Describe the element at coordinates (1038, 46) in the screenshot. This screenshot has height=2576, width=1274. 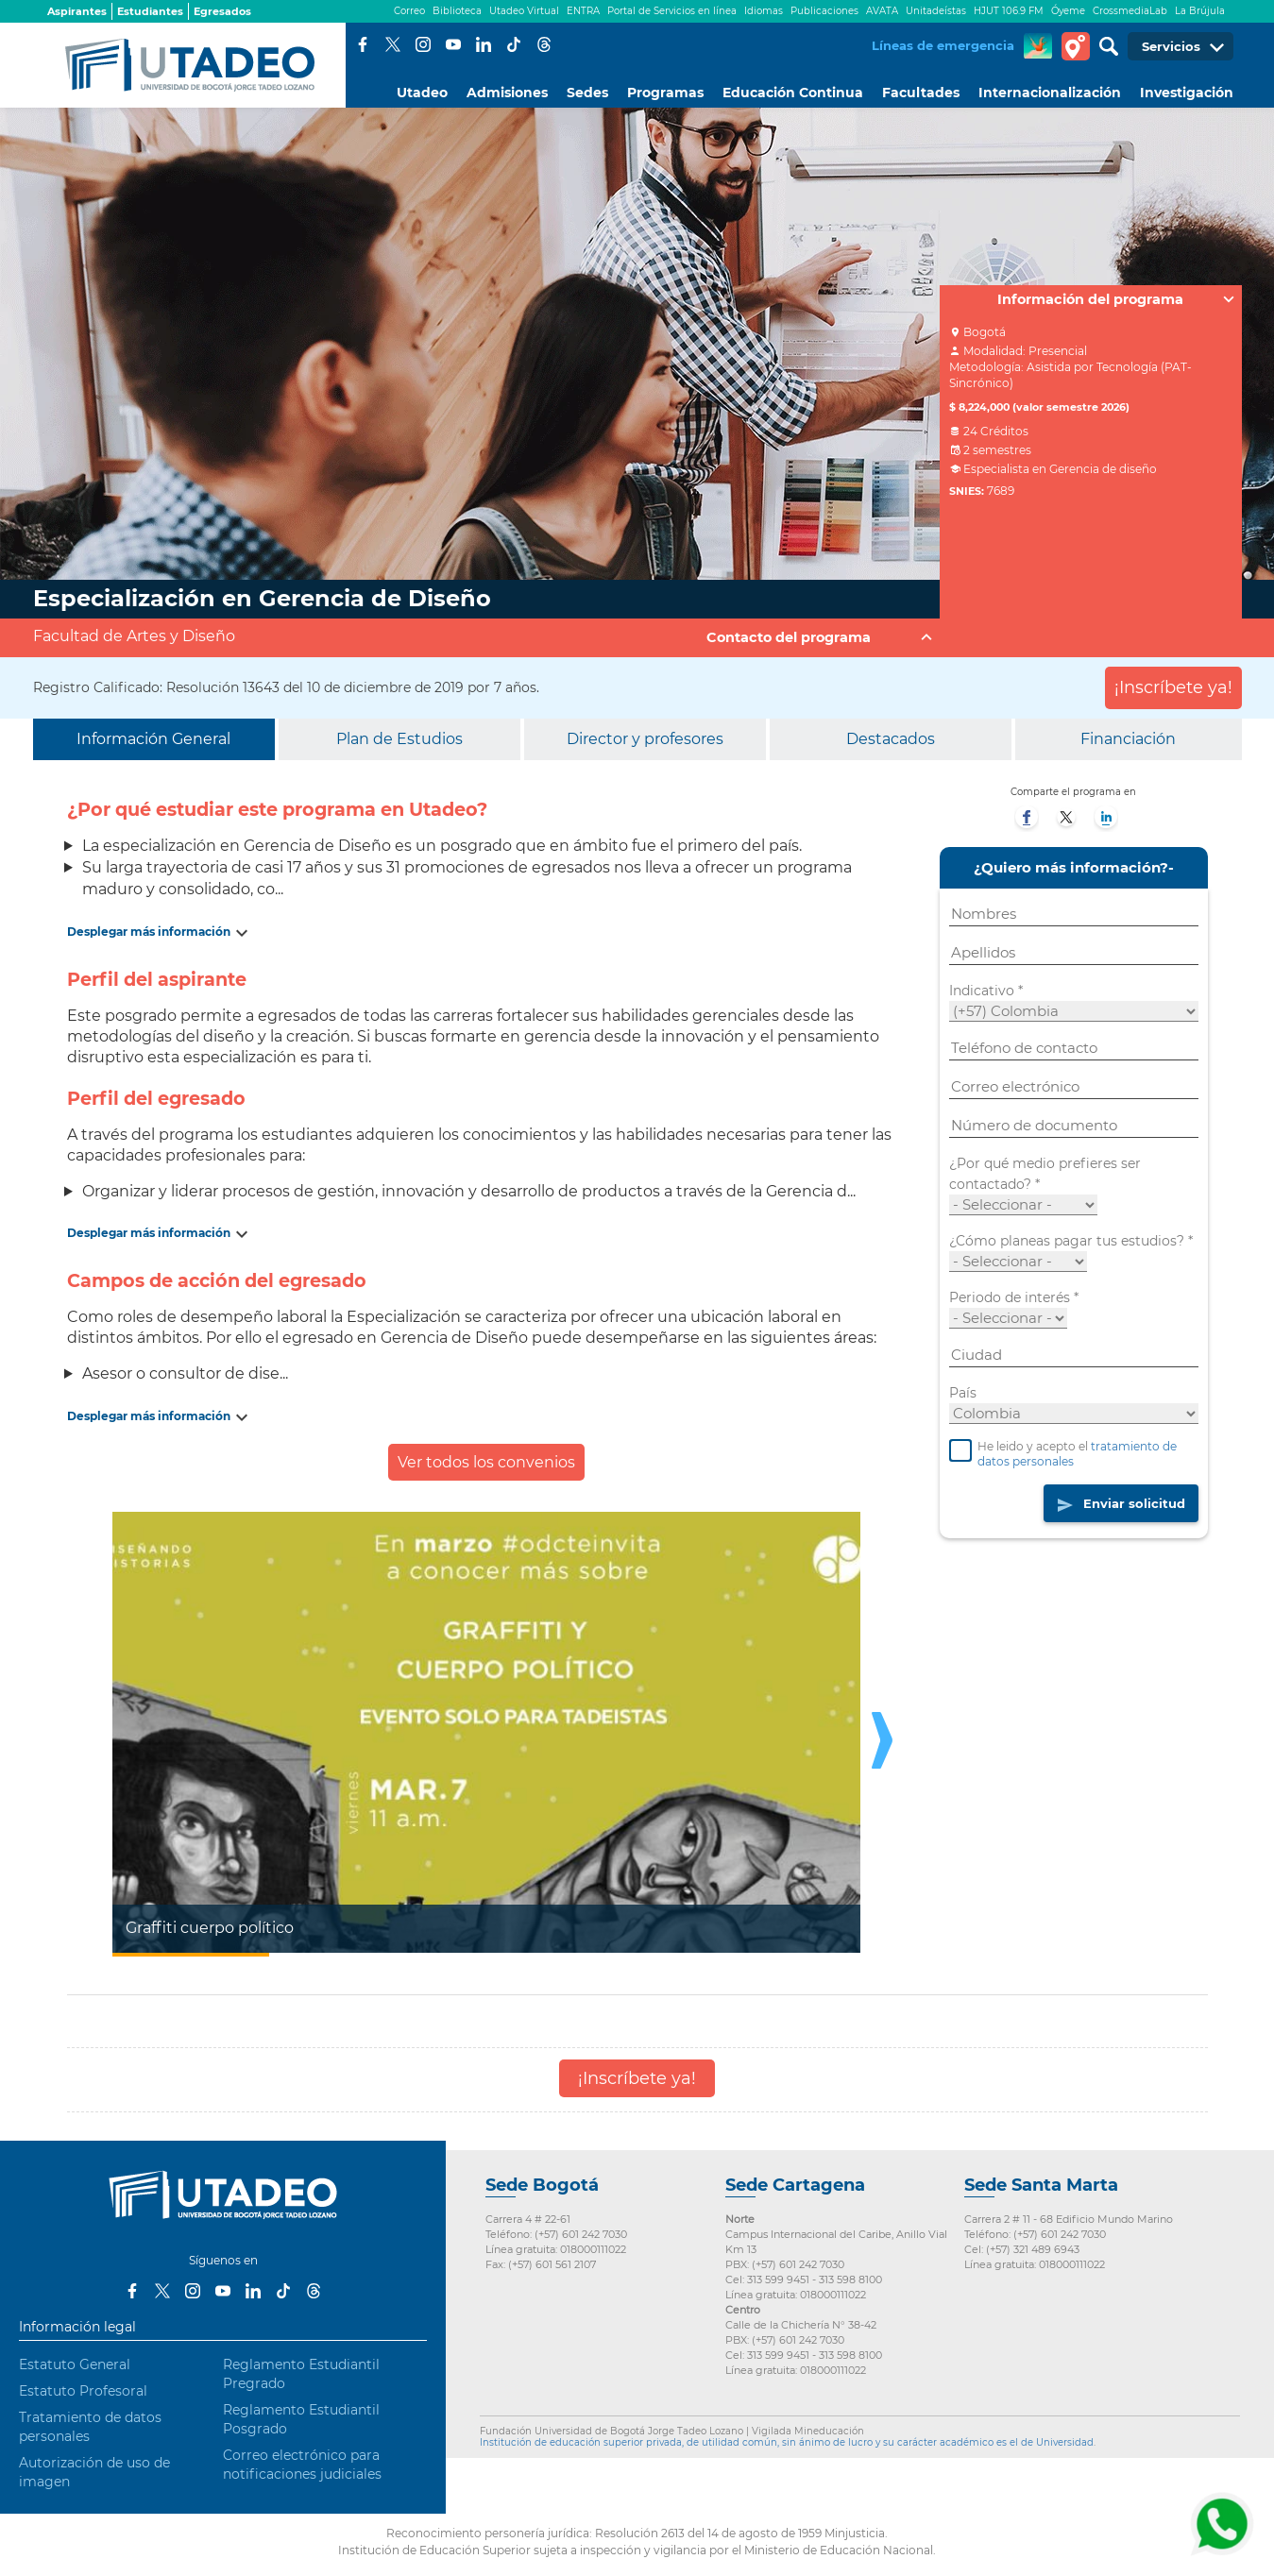
I see `CREA Soluciones en Línea` at that location.